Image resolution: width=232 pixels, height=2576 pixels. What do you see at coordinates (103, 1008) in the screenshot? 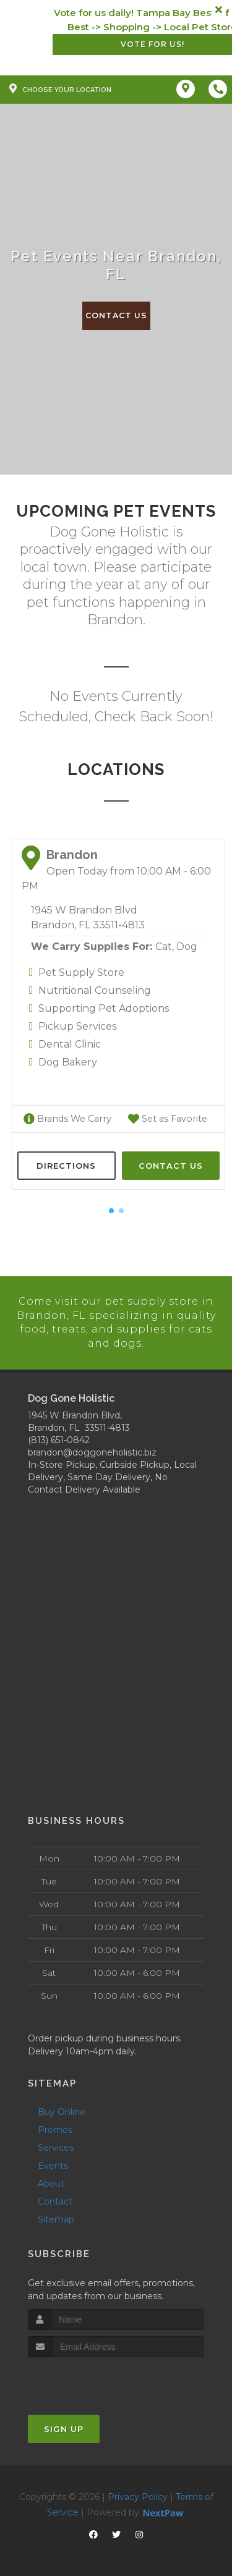
I see `Supporting Pet Adoptions` at bounding box center [103, 1008].